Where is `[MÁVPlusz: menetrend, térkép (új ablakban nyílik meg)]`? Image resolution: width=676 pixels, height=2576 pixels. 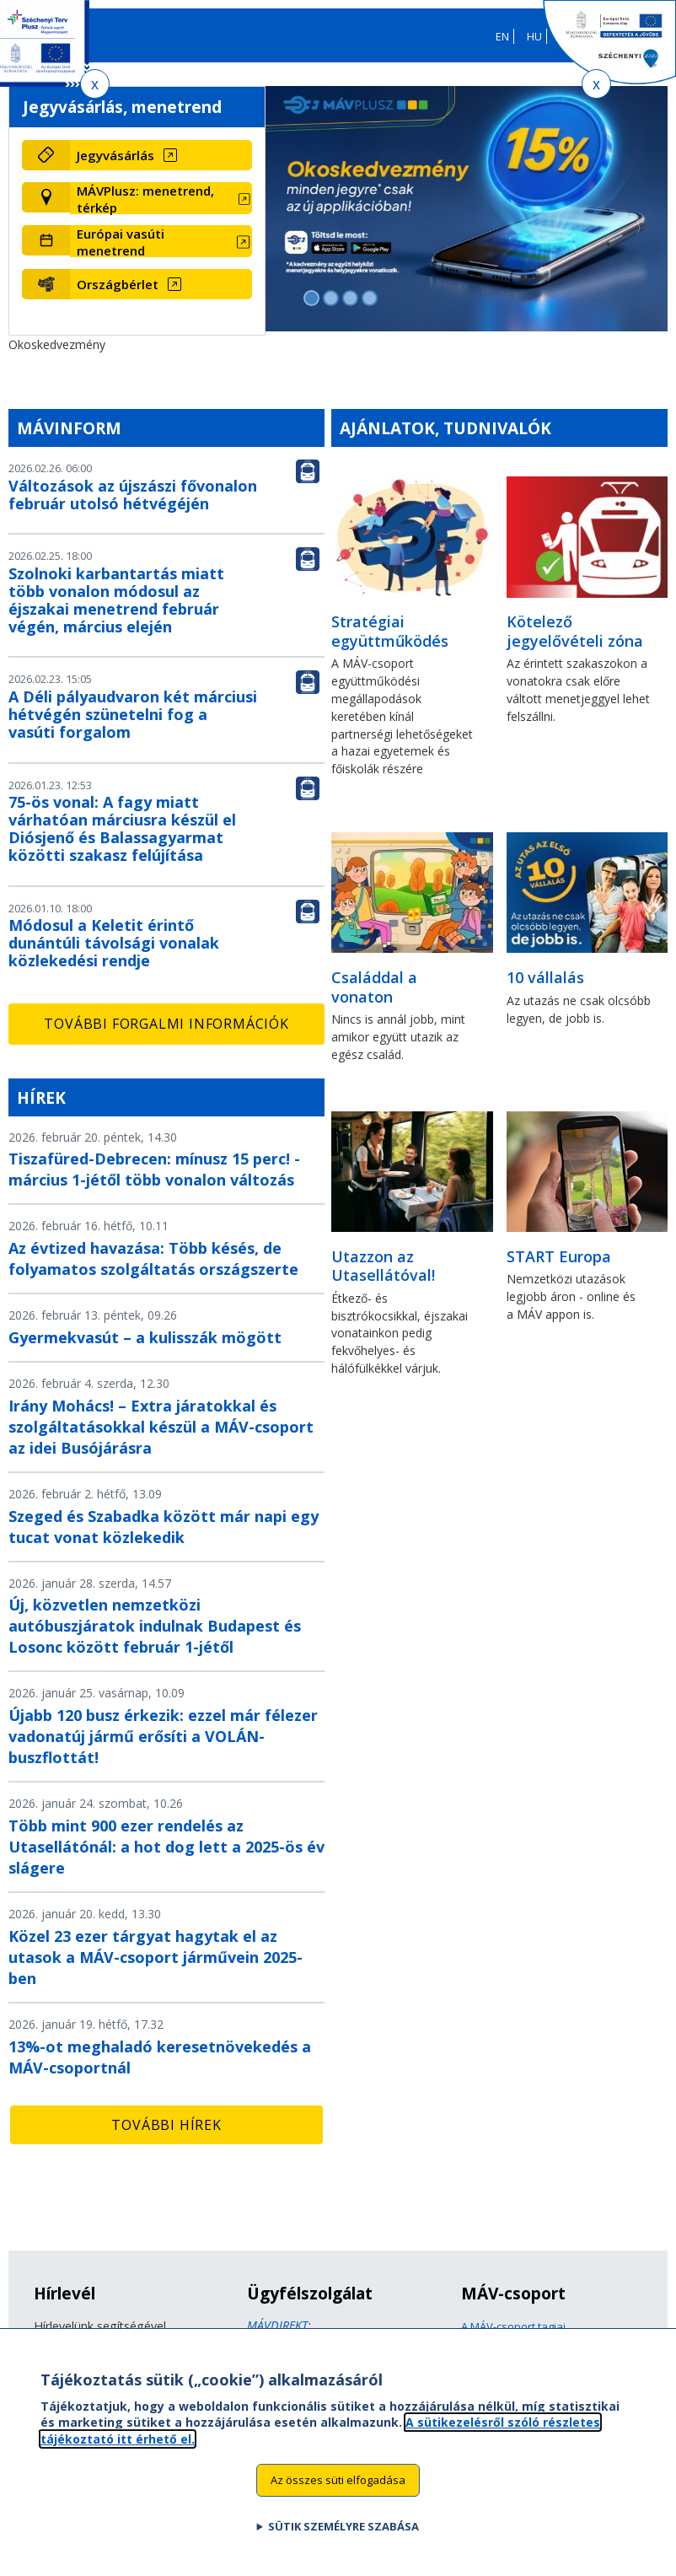
[MÁVPlusz: menetrend, térkép (új ablakban nyílik meg)] is located at coordinates (161, 199).